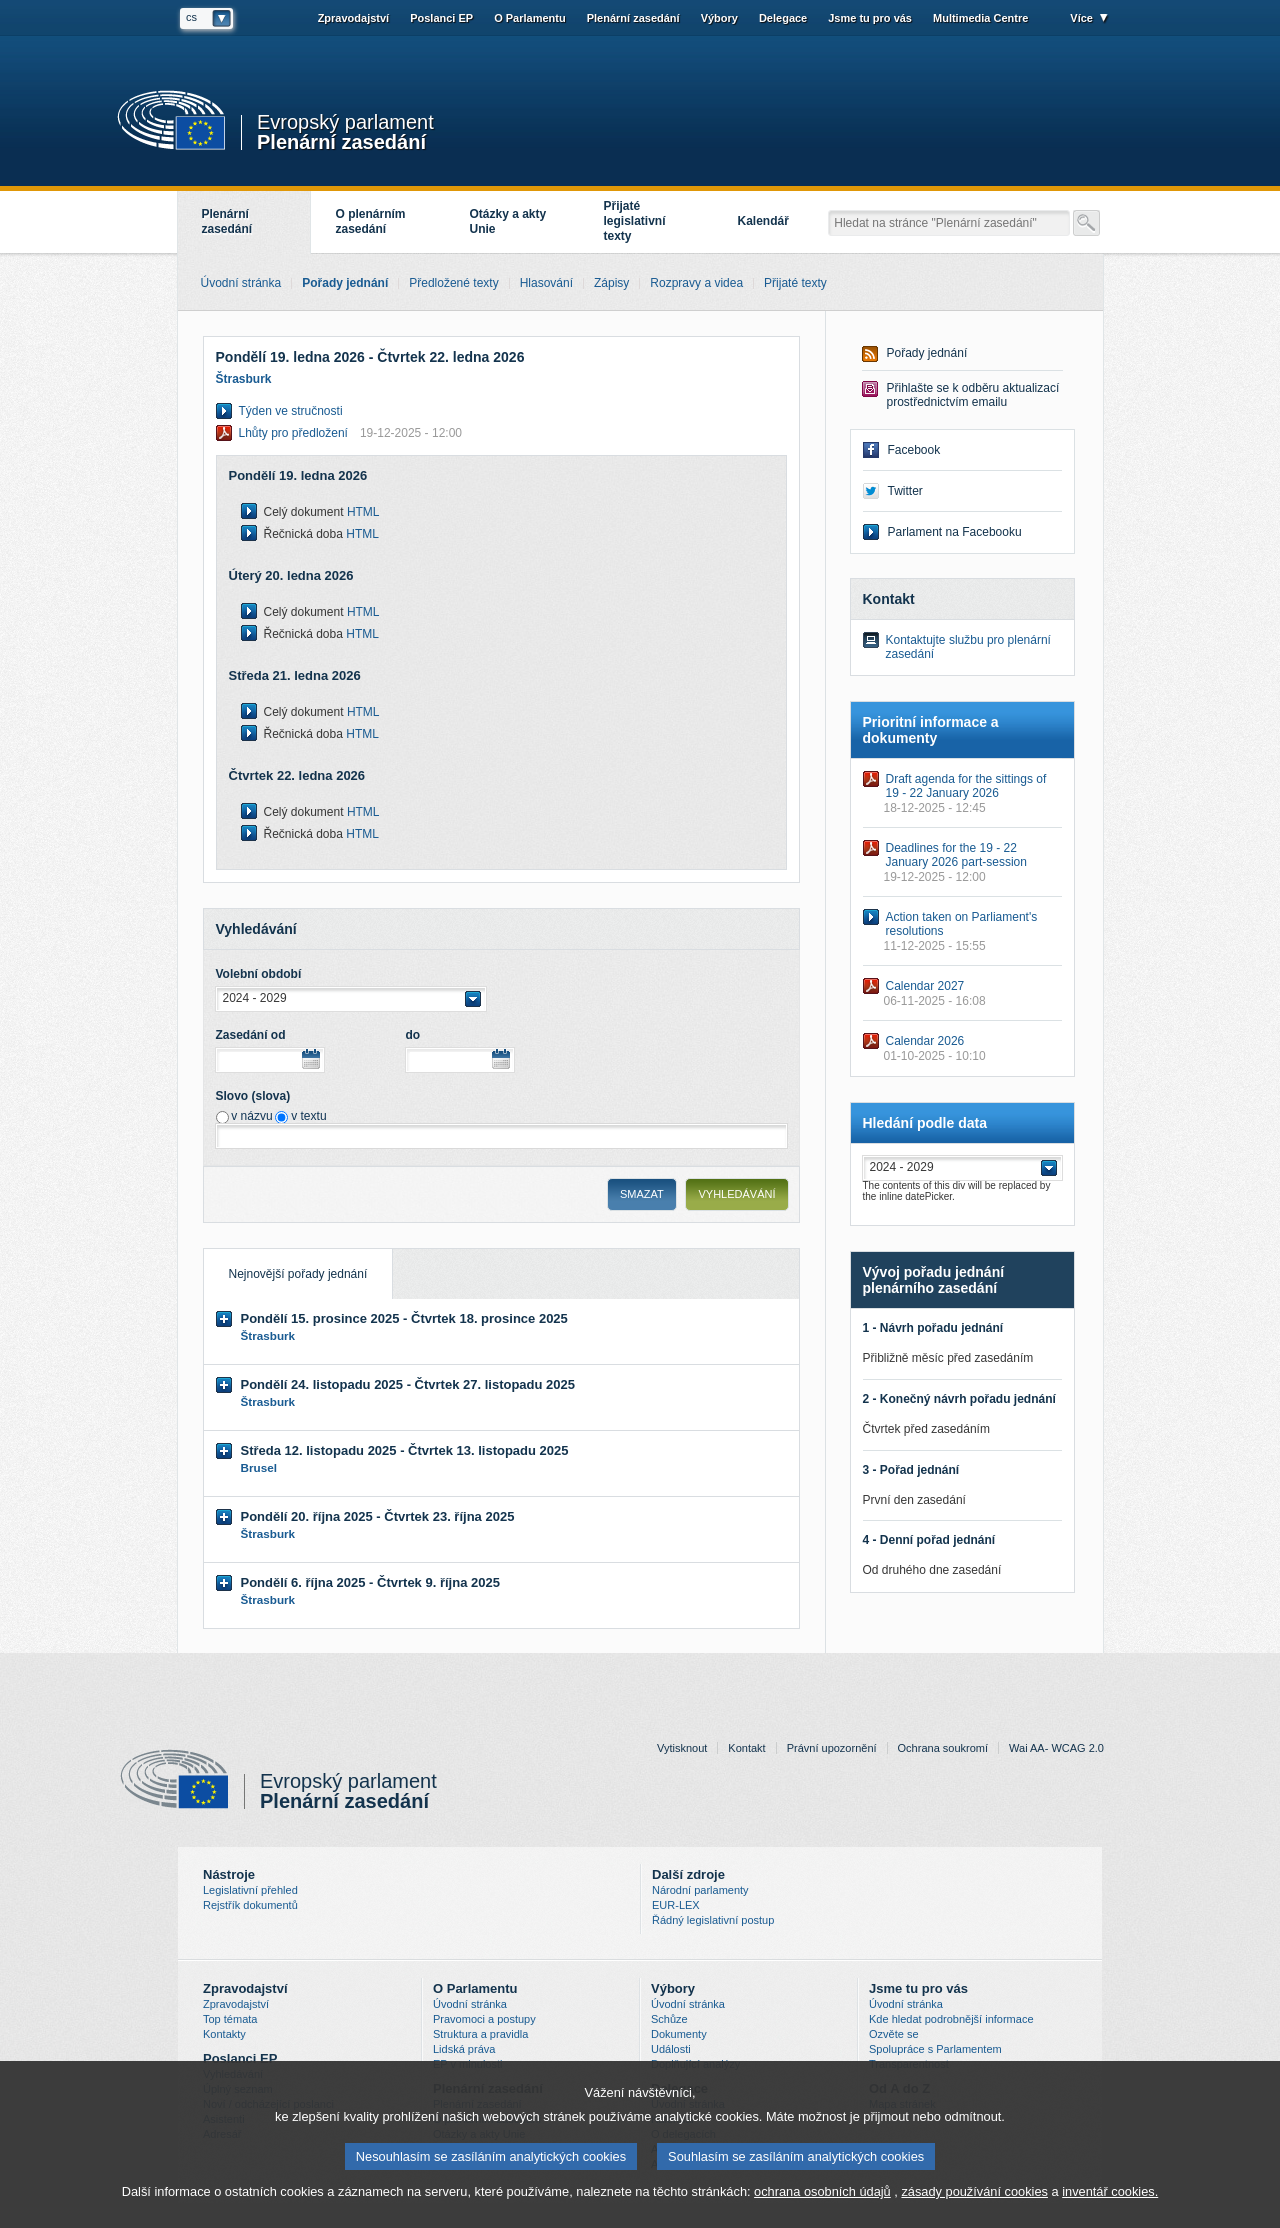  What do you see at coordinates (191, 17) in the screenshot?
I see `cs` at bounding box center [191, 17].